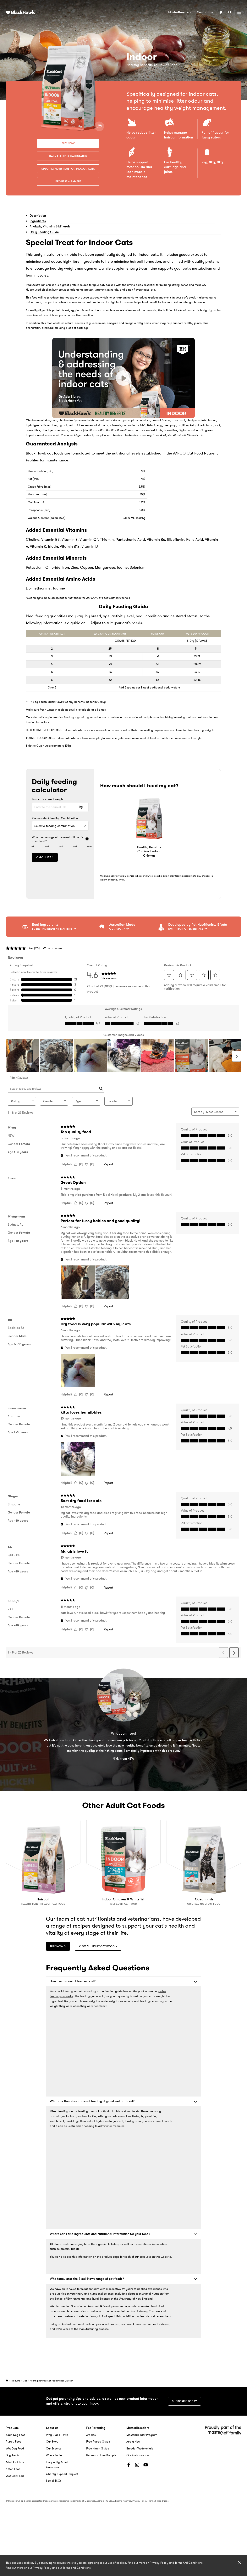 This screenshot has width=247, height=2576. What do you see at coordinates (54, 2455) in the screenshot?
I see `Where To Buy` at bounding box center [54, 2455].